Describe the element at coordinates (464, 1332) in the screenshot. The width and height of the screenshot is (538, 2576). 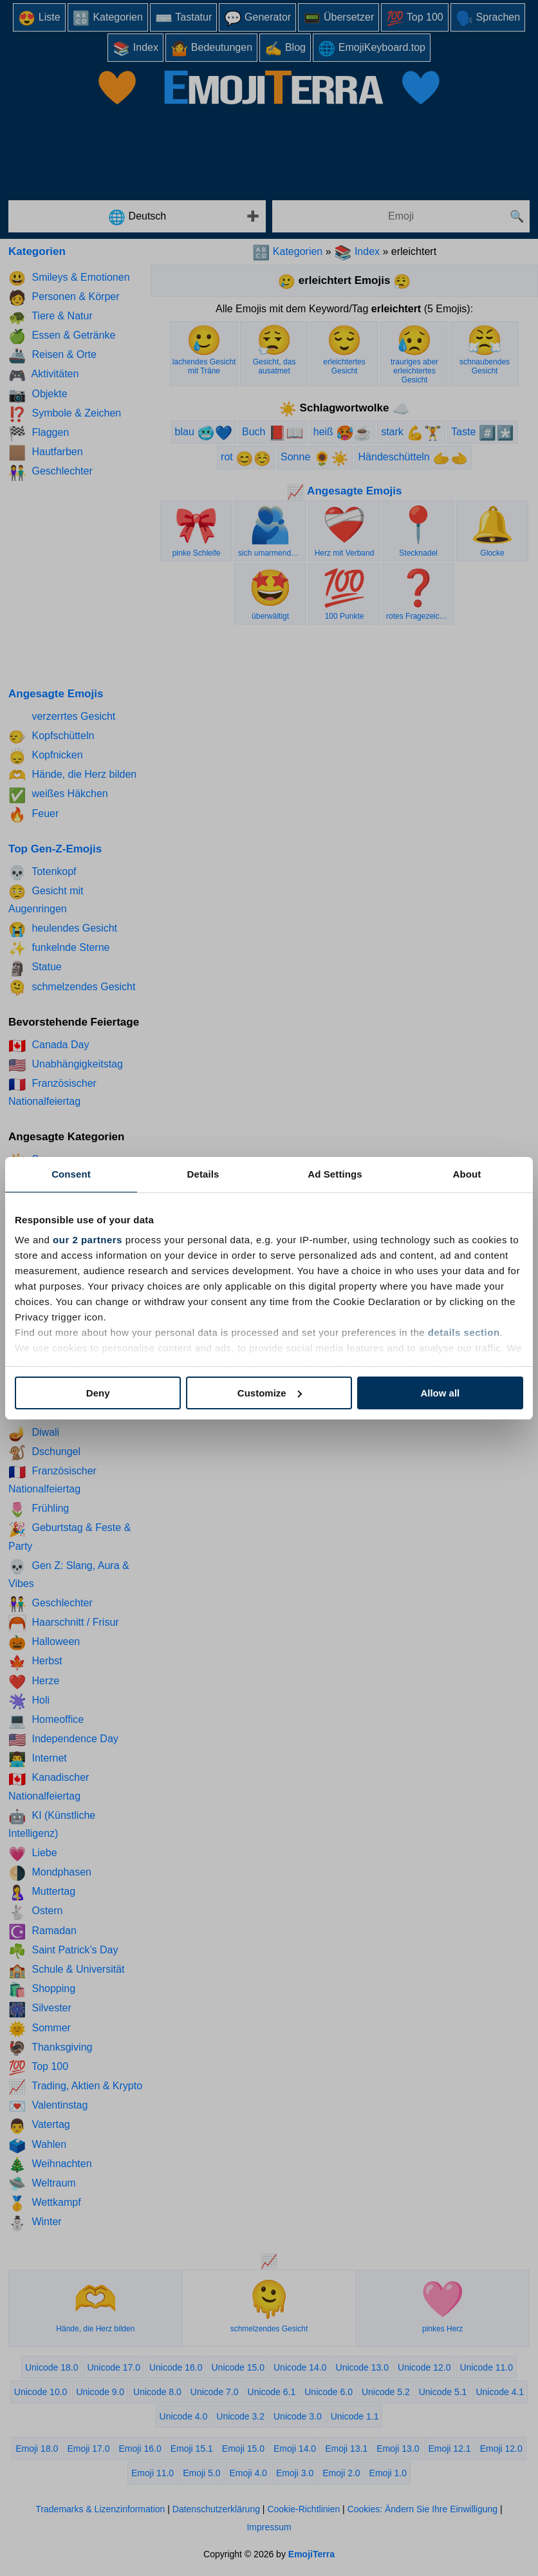
I see `details section` at that location.